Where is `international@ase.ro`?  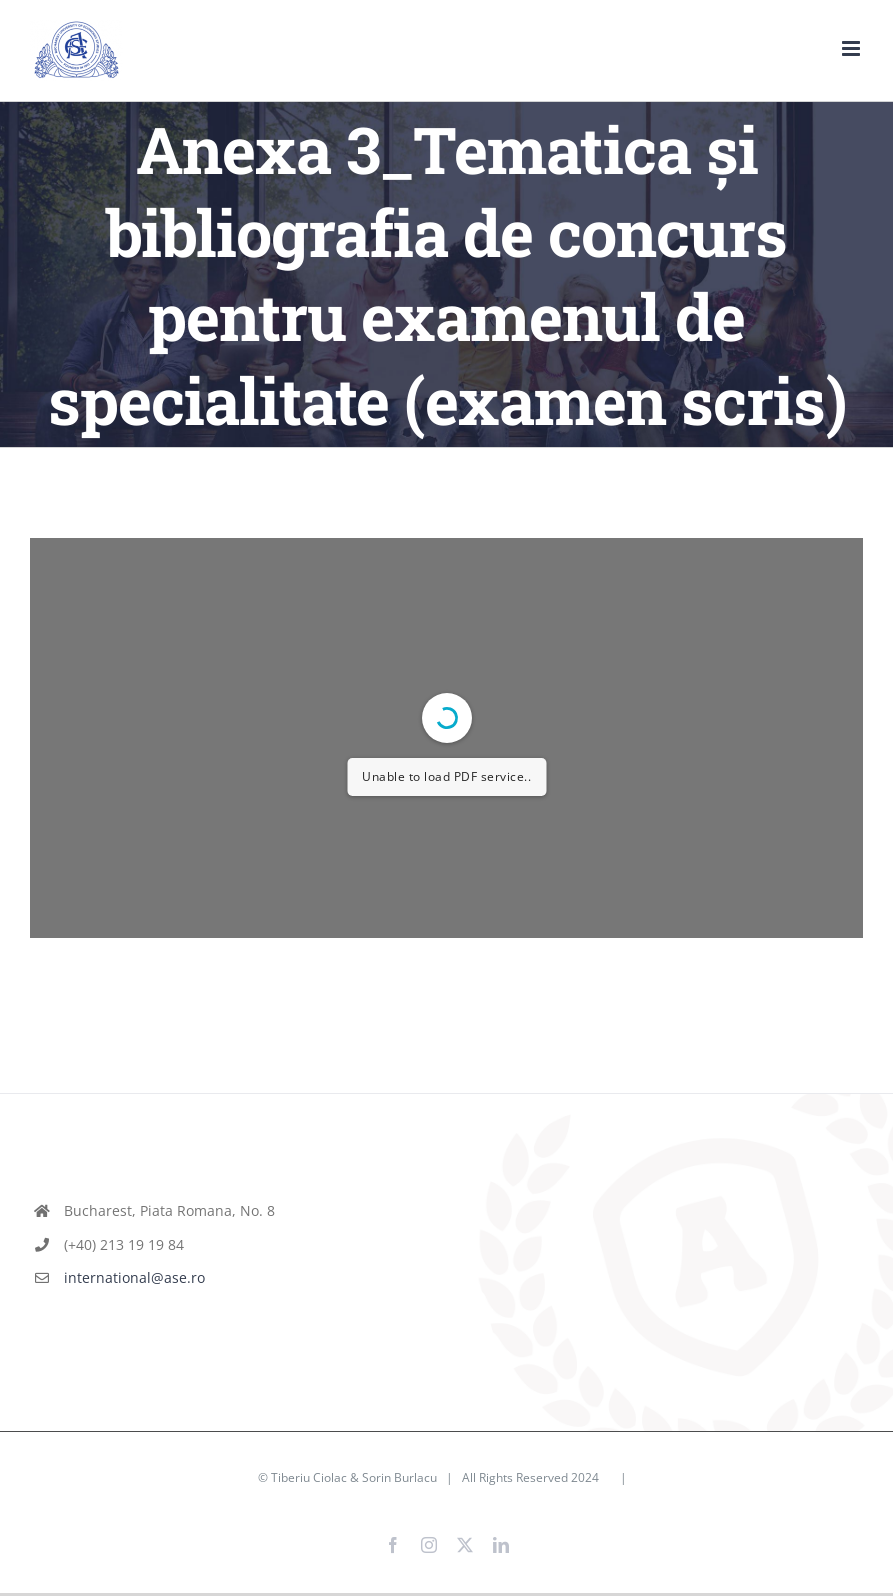
international@ase.ro is located at coordinates (134, 1277).